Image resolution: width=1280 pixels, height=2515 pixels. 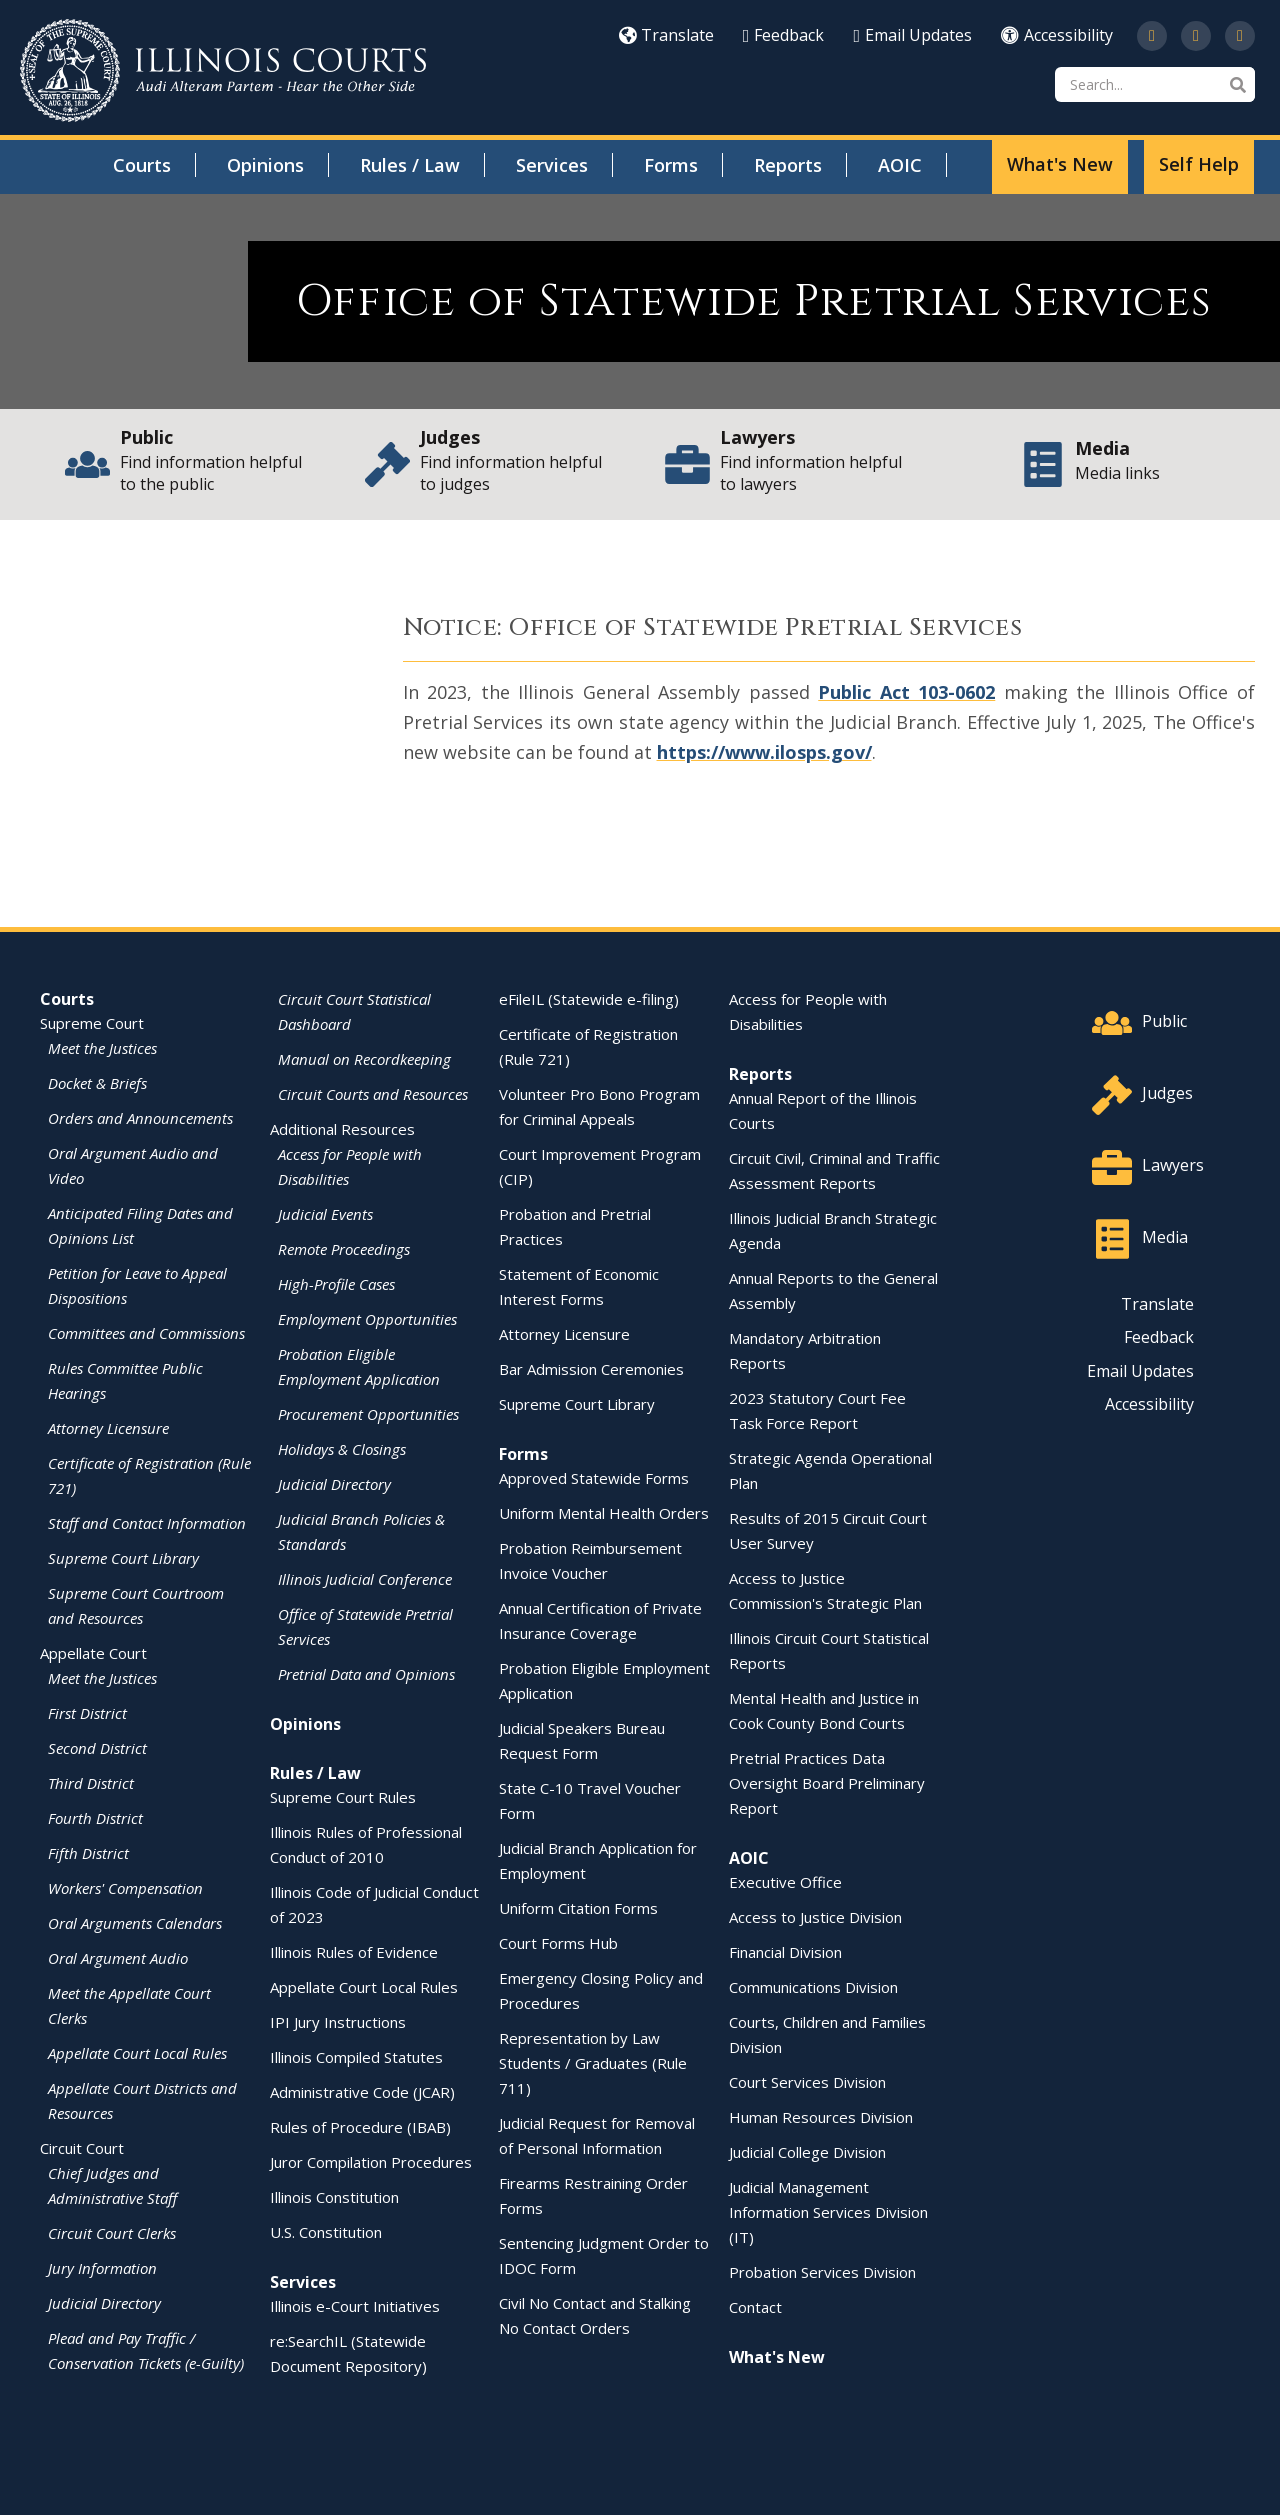 What do you see at coordinates (91, 1783) in the screenshot?
I see `Third District` at bounding box center [91, 1783].